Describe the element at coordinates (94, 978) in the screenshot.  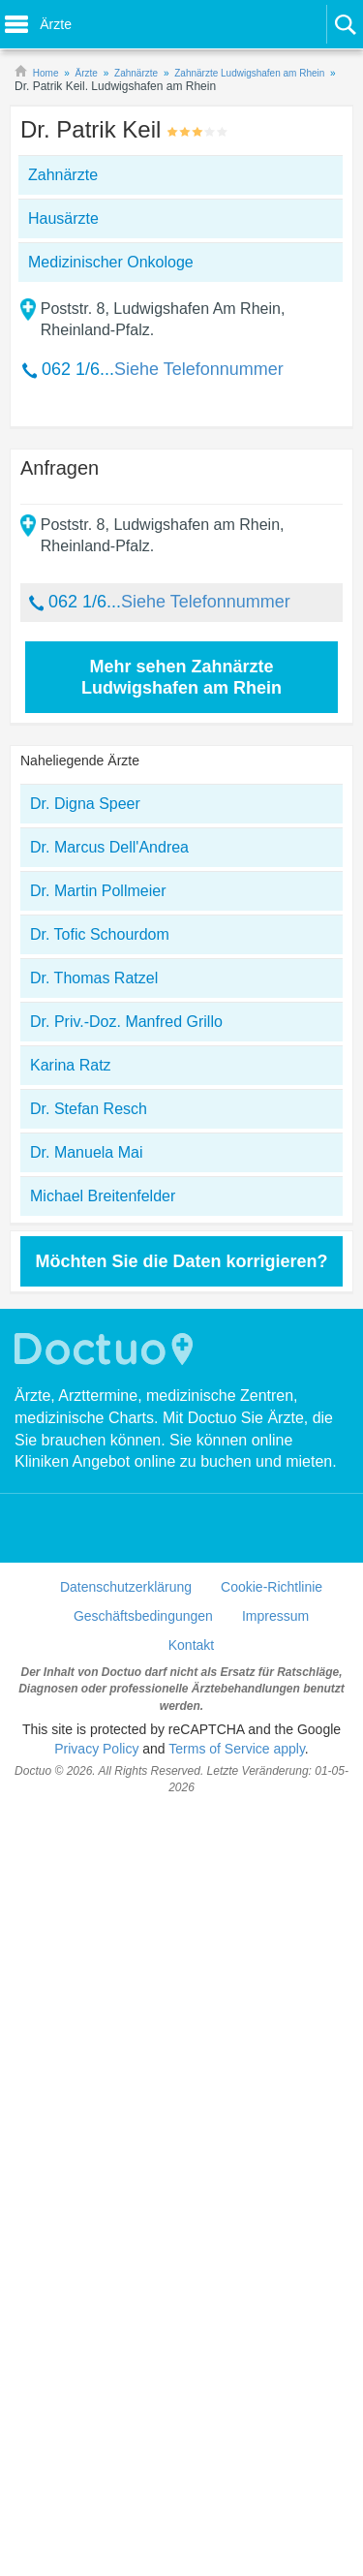
I see `Dr. Thomas Ratzel` at that location.